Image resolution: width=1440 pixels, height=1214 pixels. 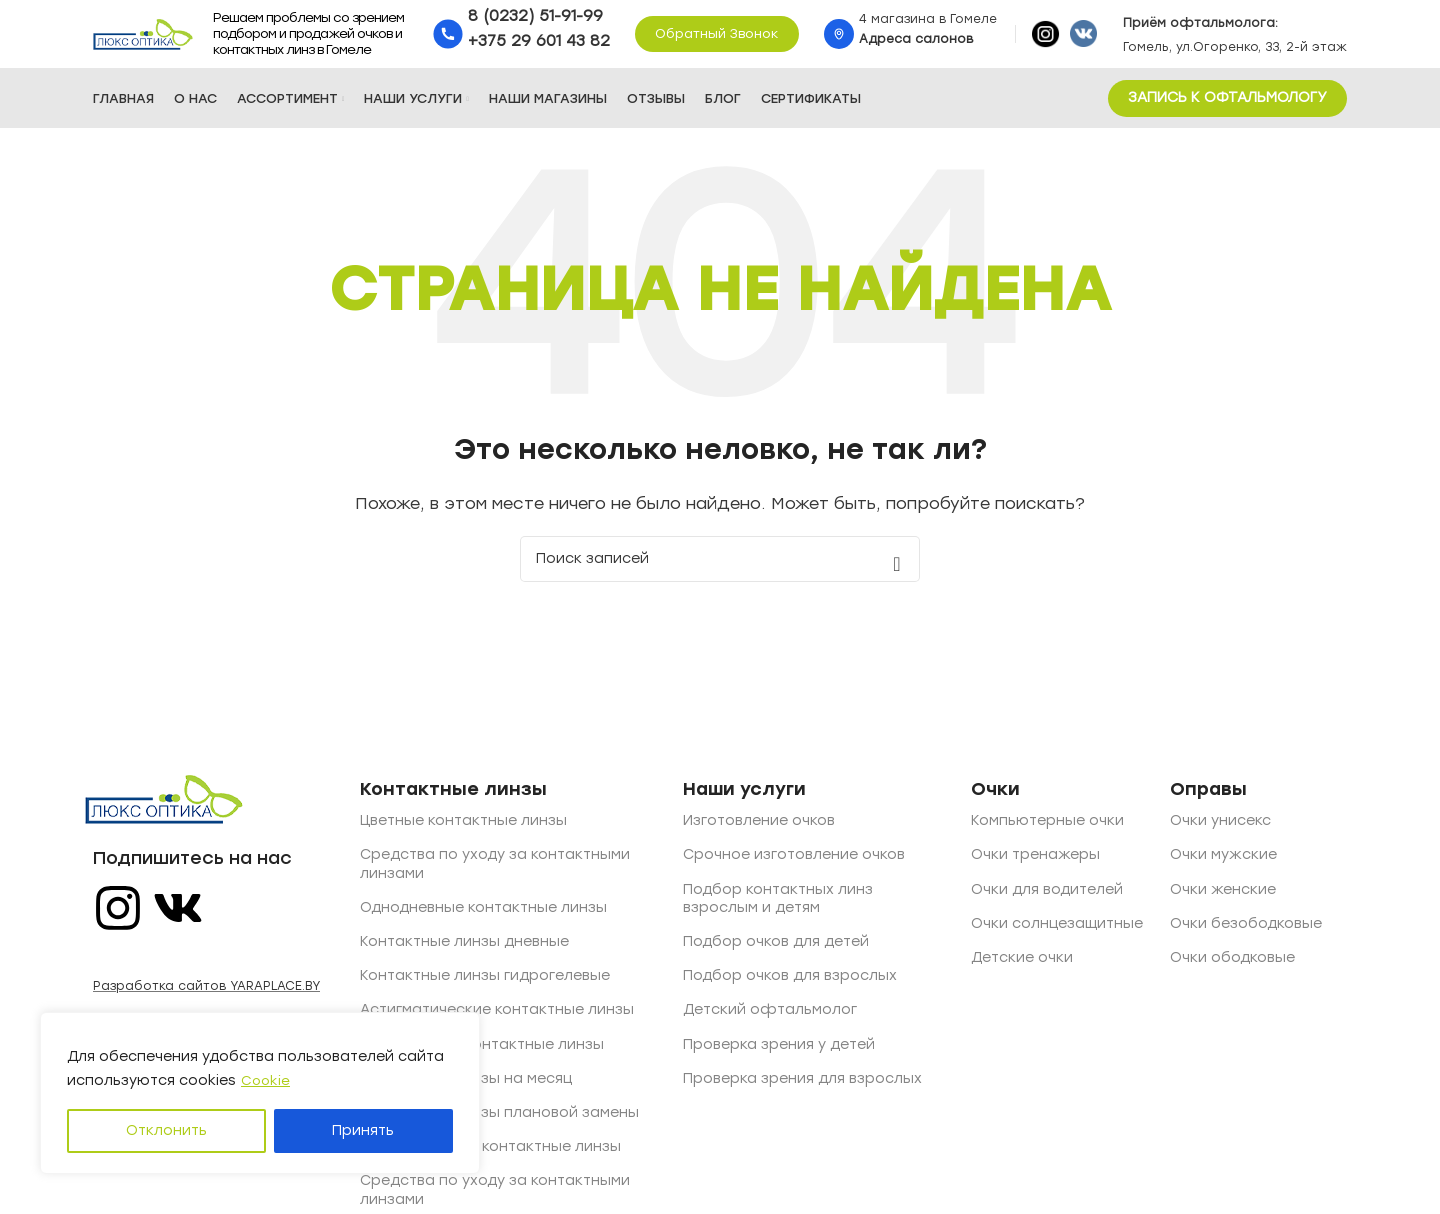 I want to click on Cookie, so click(x=266, y=1080).